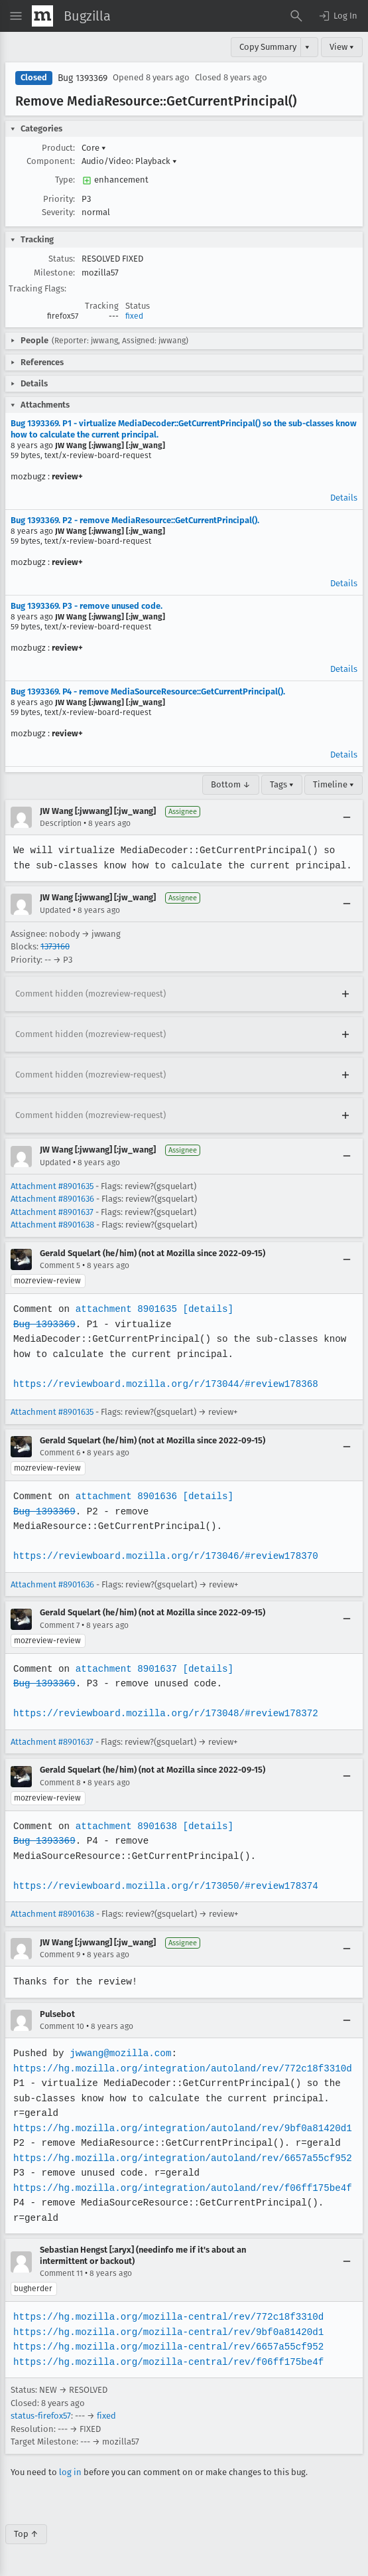 Image resolution: width=368 pixels, height=2576 pixels. I want to click on Bottom ↓ [Go to Page Bottom], so click(231, 784).